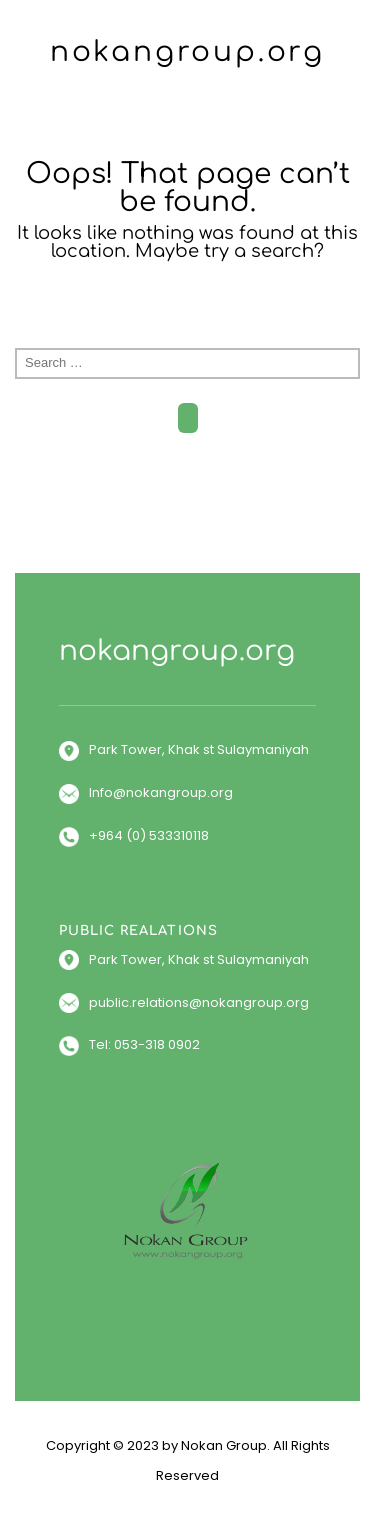  I want to click on nokangroup.org, so click(187, 52).